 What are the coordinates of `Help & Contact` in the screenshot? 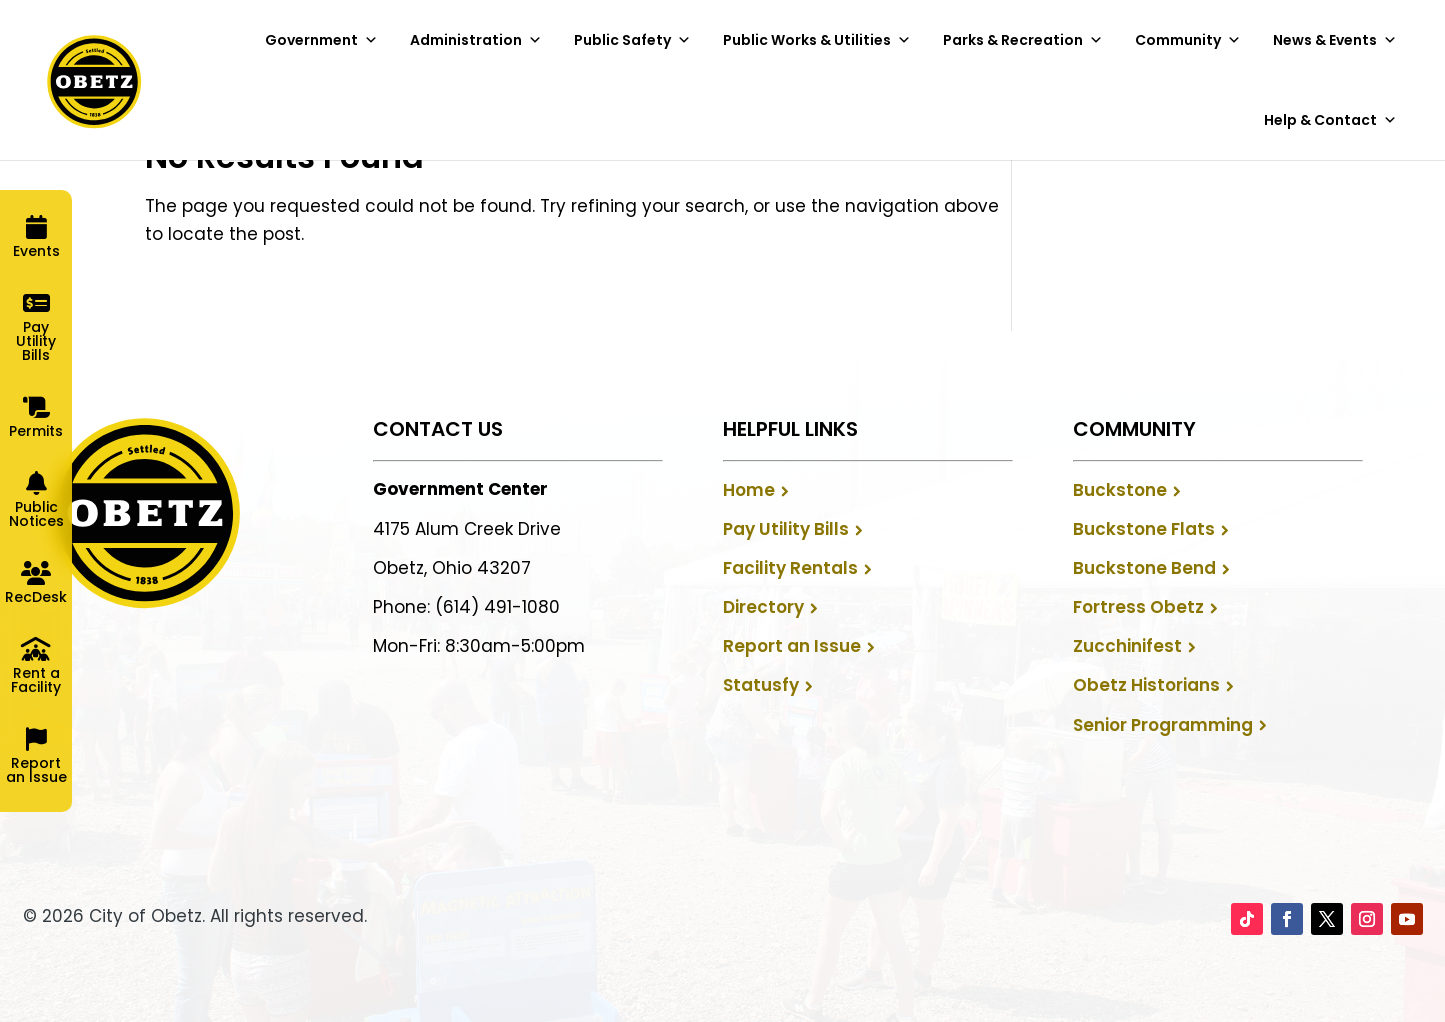 It's located at (1330, 120).